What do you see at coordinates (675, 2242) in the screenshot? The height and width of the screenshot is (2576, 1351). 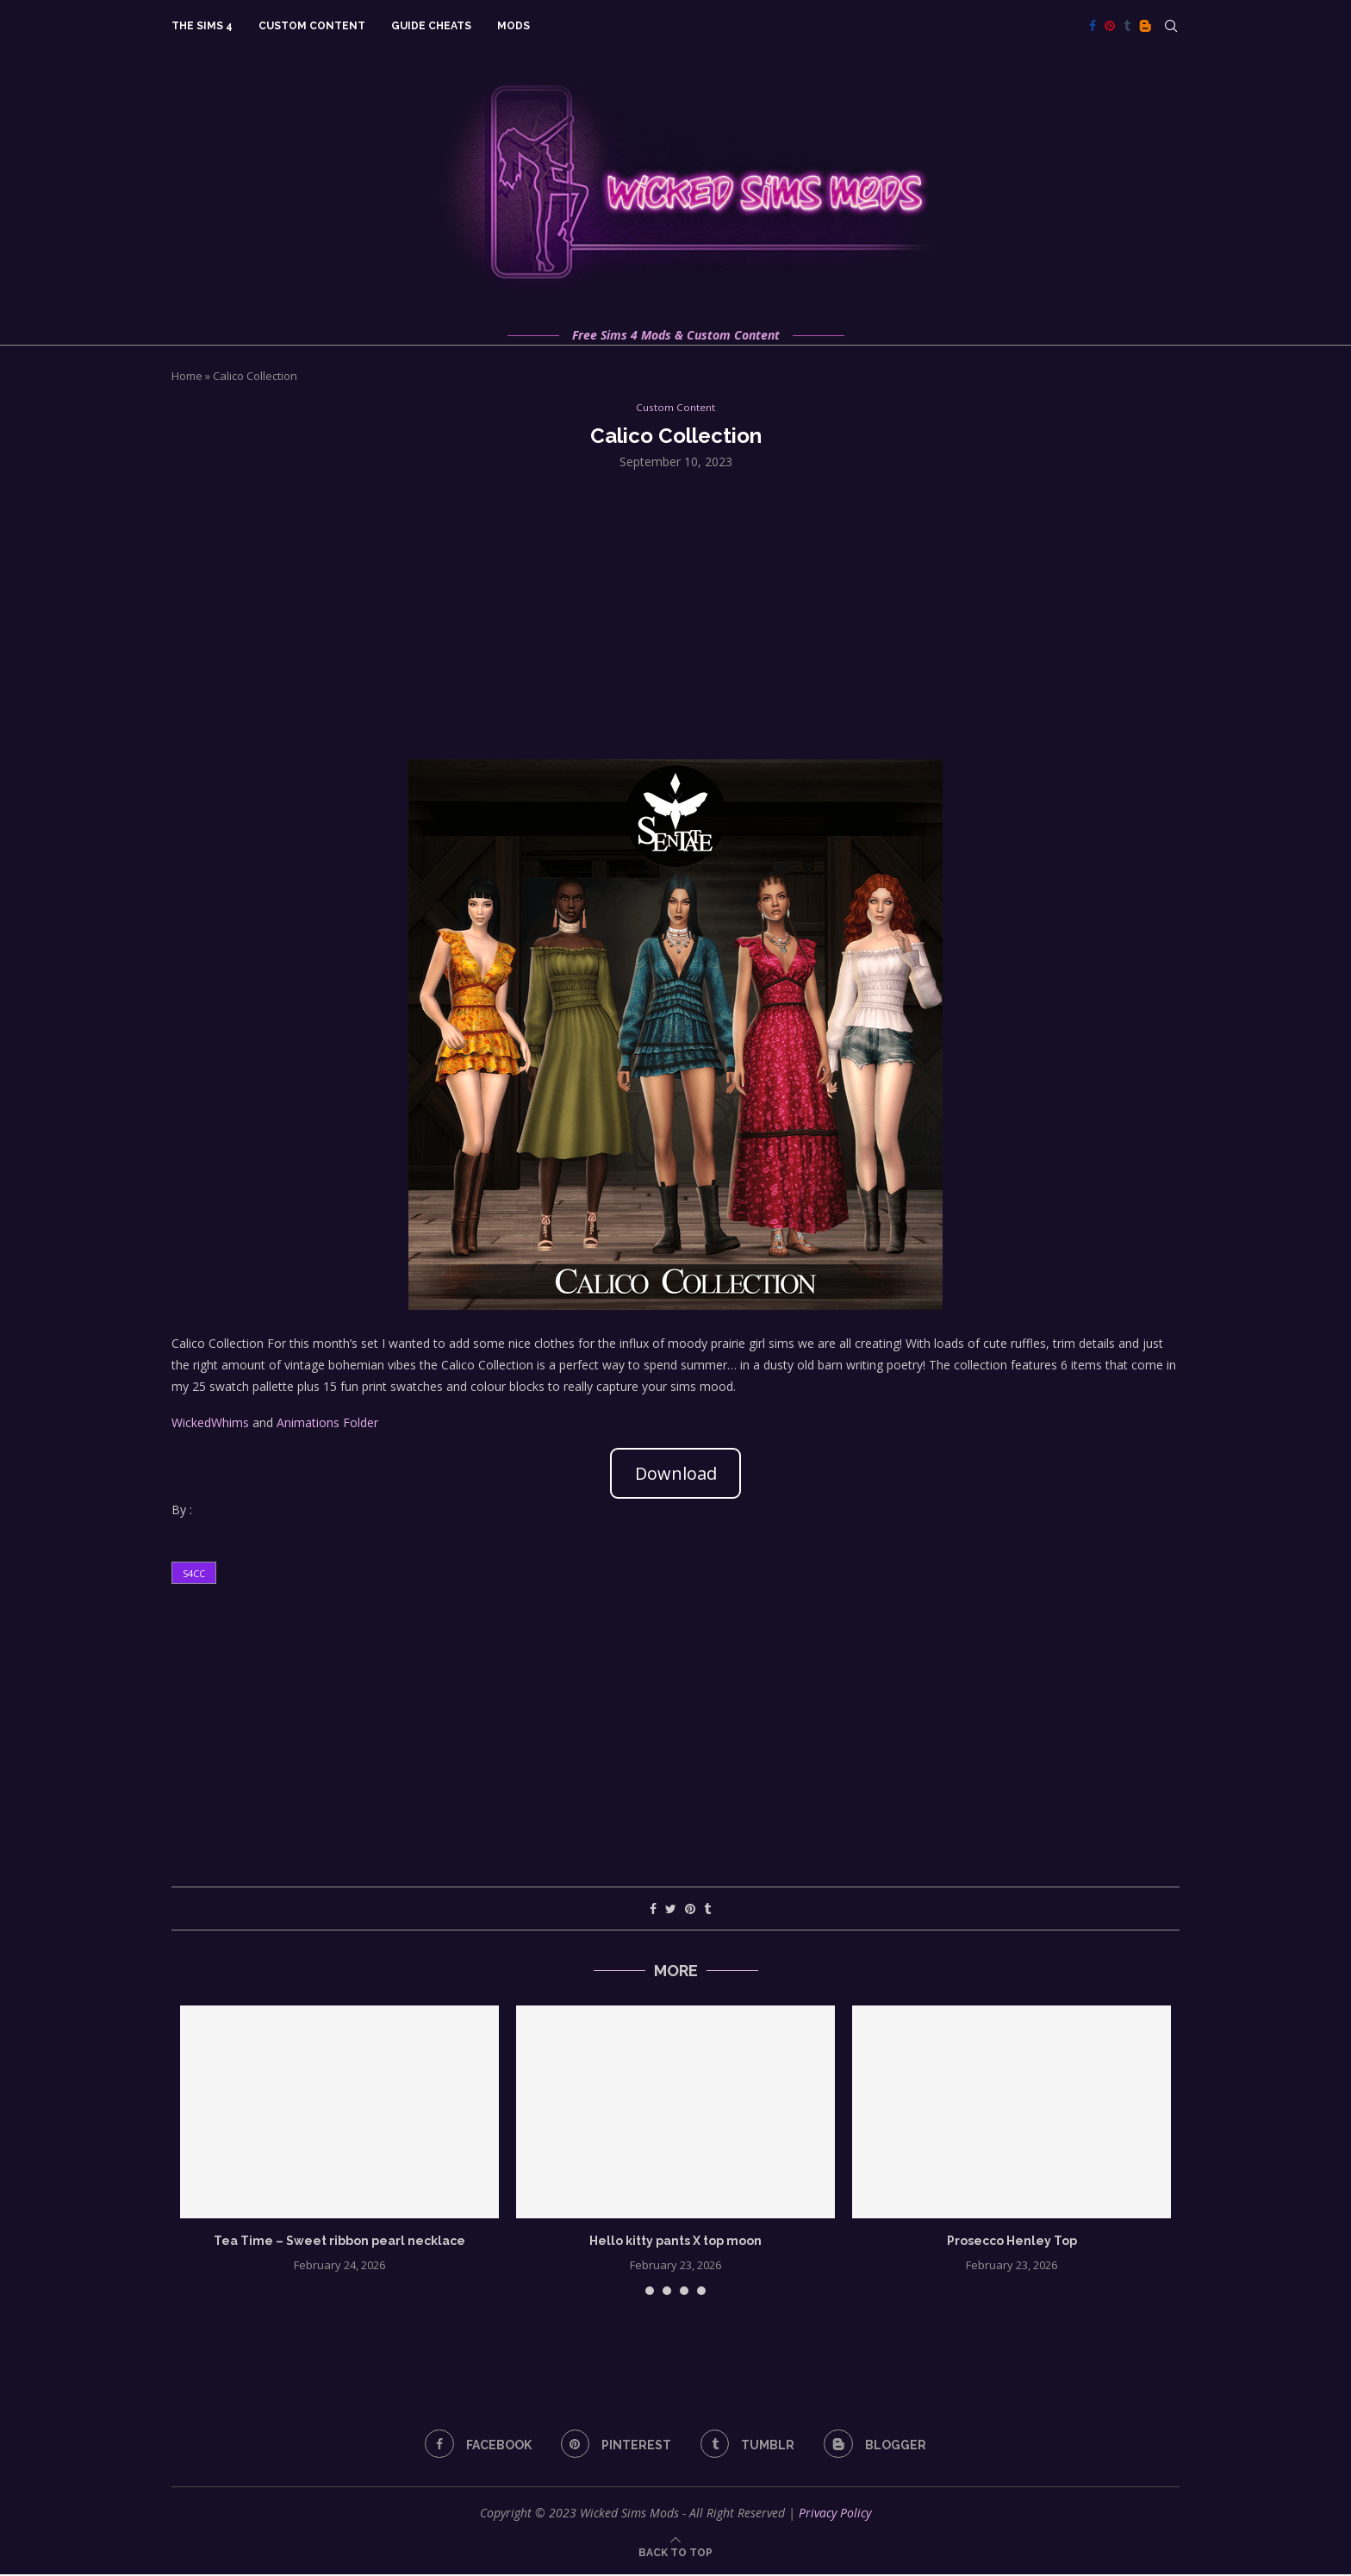 I see `Hello kitty pants X top moon` at bounding box center [675, 2242].